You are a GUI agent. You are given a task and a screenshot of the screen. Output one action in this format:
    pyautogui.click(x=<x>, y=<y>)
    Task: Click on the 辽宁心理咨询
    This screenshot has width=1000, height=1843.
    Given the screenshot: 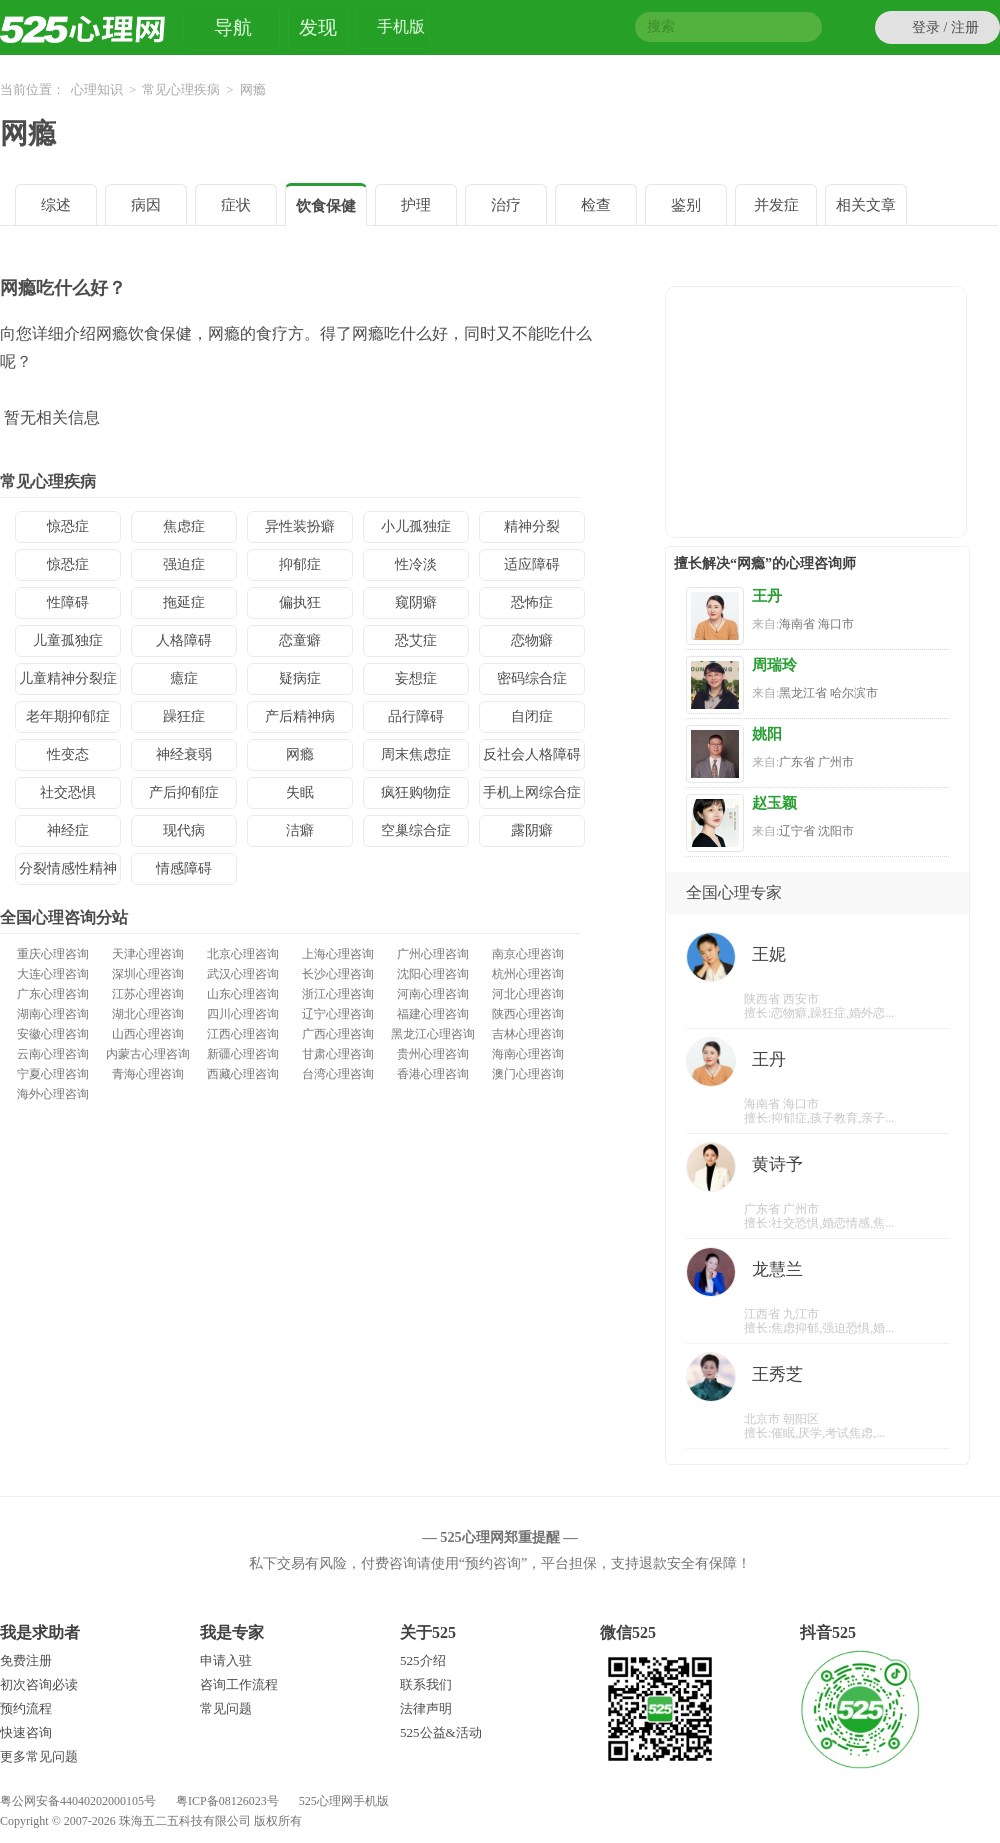 What is the action you would take?
    pyautogui.click(x=338, y=1014)
    